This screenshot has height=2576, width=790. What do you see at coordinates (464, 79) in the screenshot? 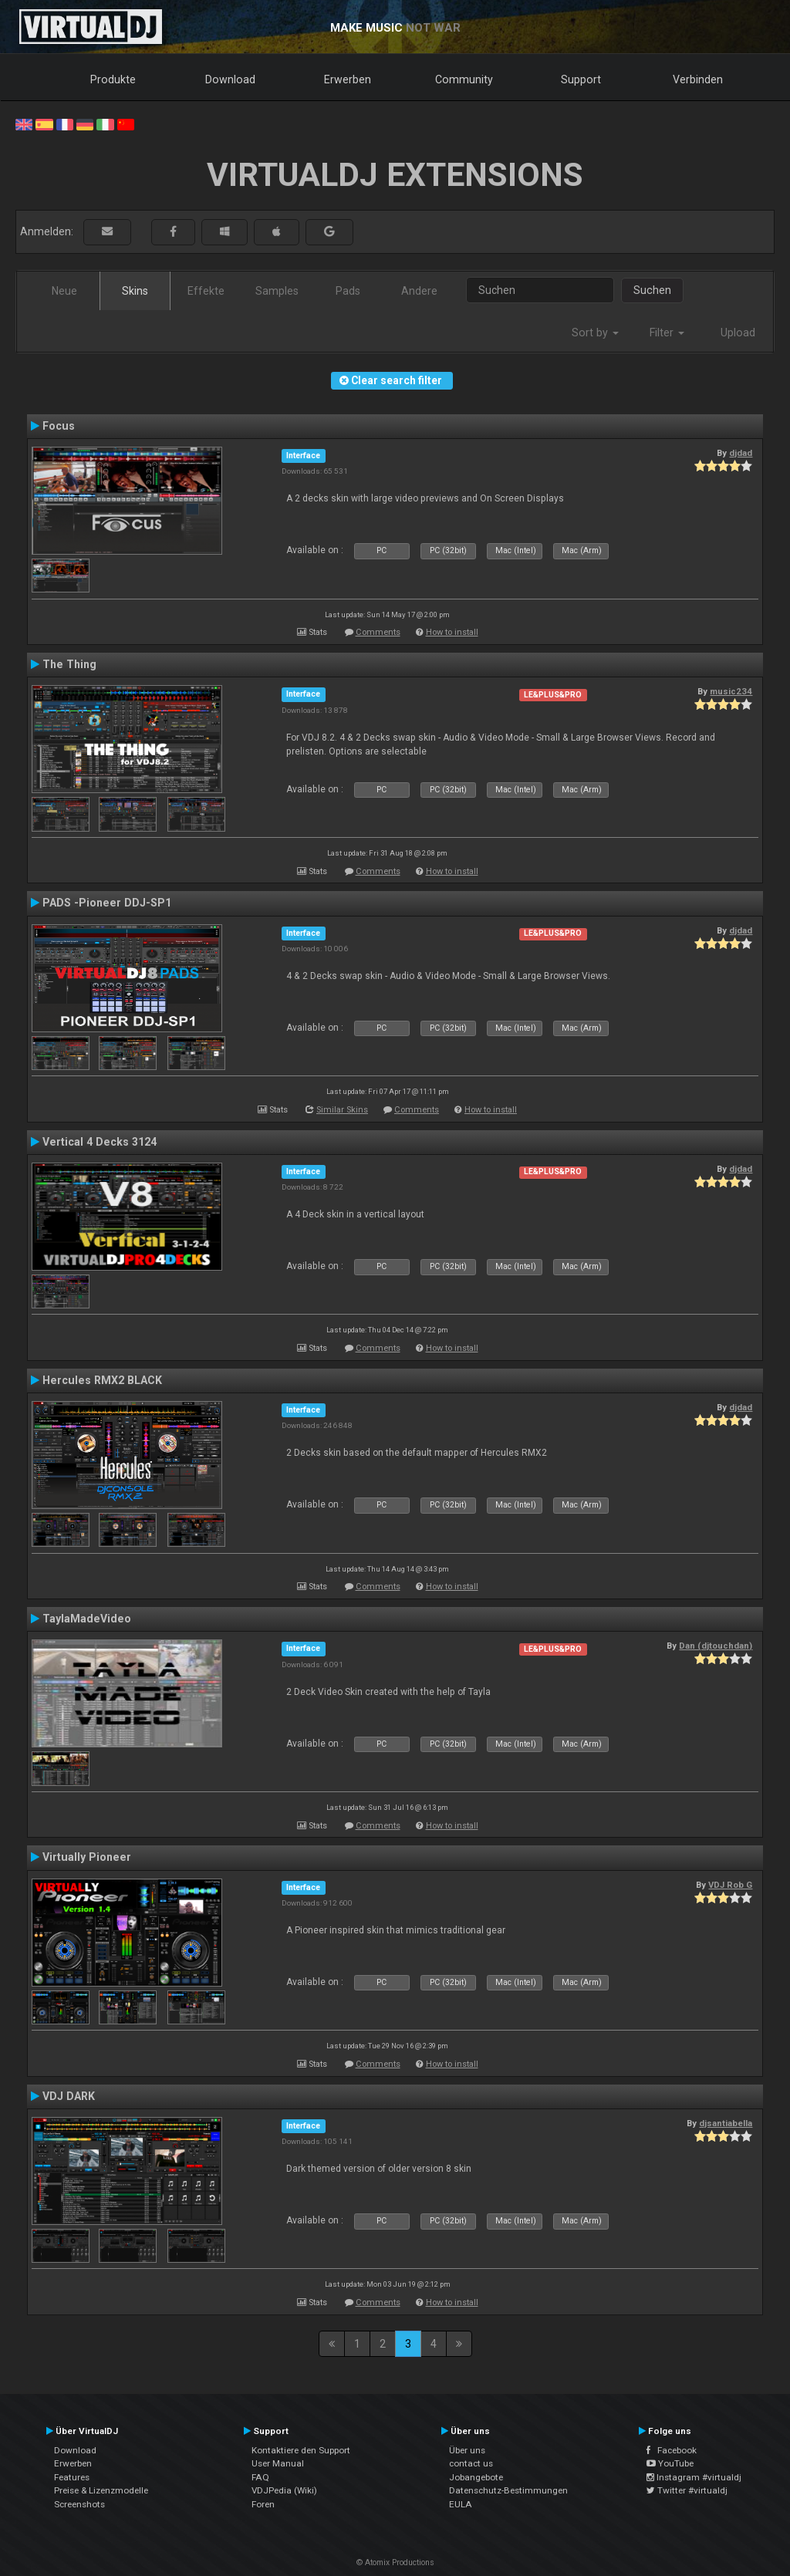
I see `Community` at bounding box center [464, 79].